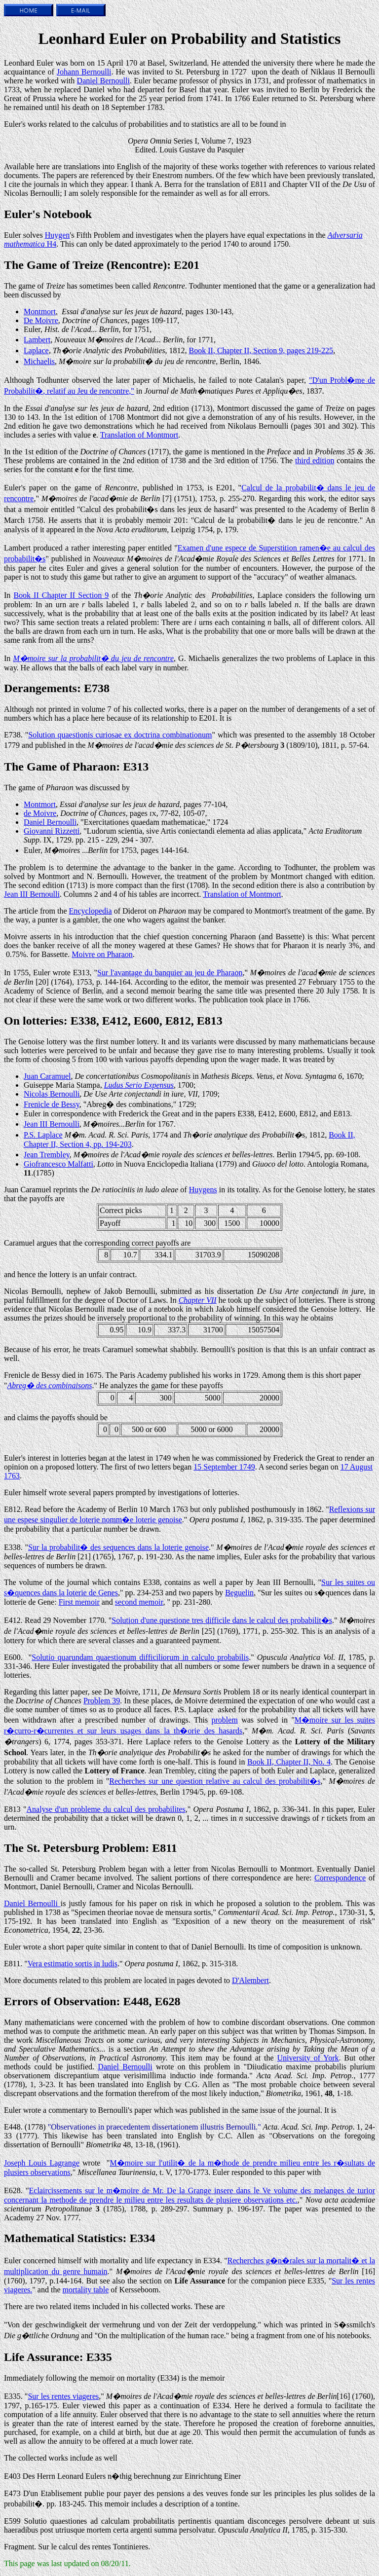 The image size is (379, 2576). Describe the element at coordinates (101, 1700) in the screenshot. I see `Problem 39` at that location.